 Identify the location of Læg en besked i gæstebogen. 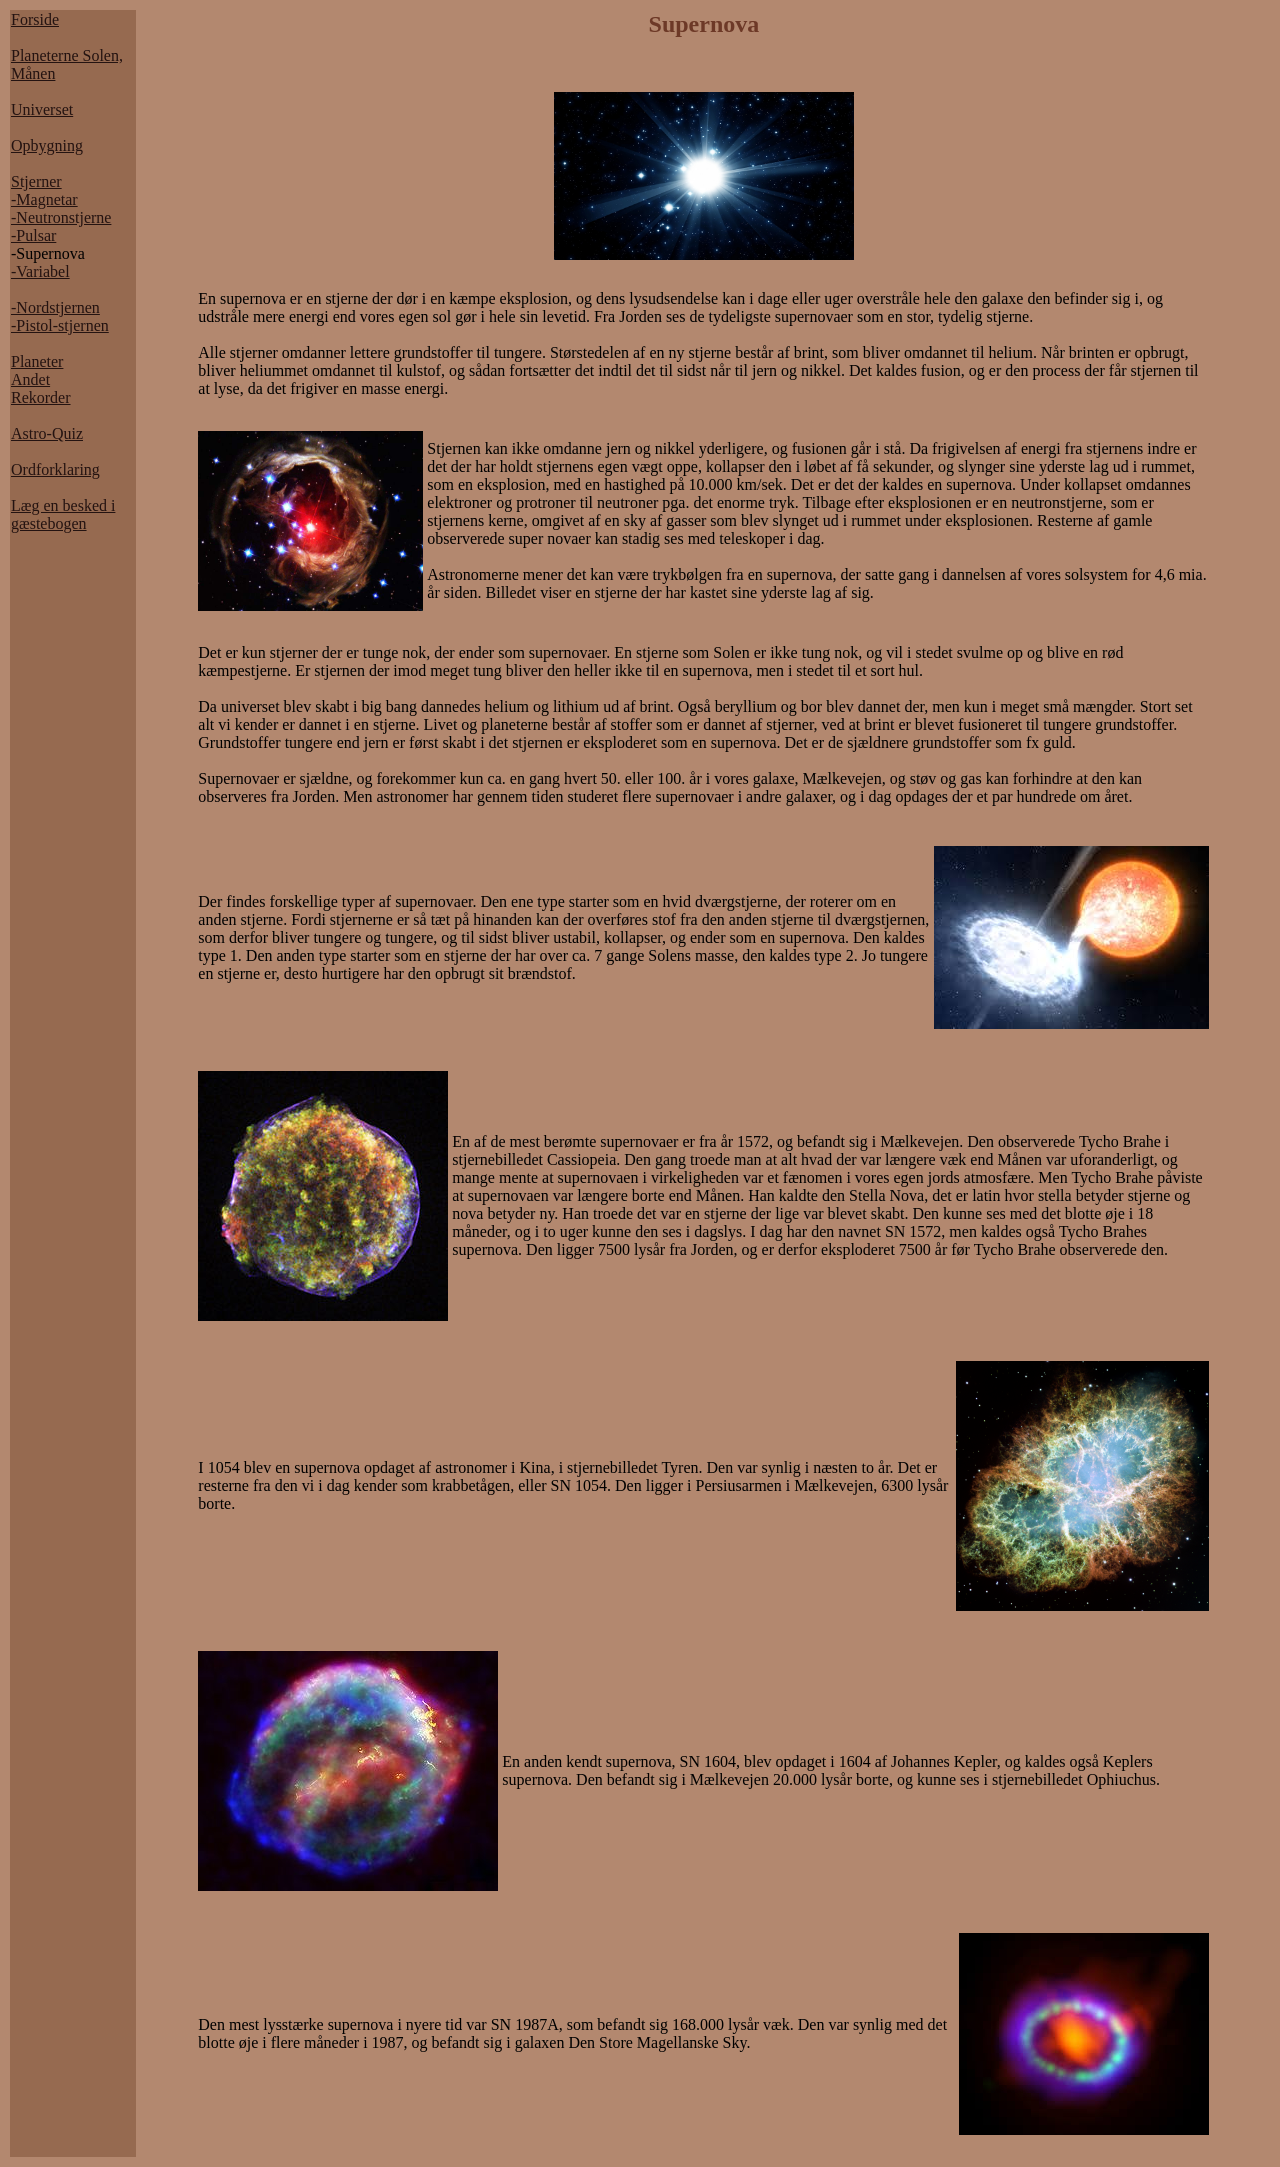
(63, 514).